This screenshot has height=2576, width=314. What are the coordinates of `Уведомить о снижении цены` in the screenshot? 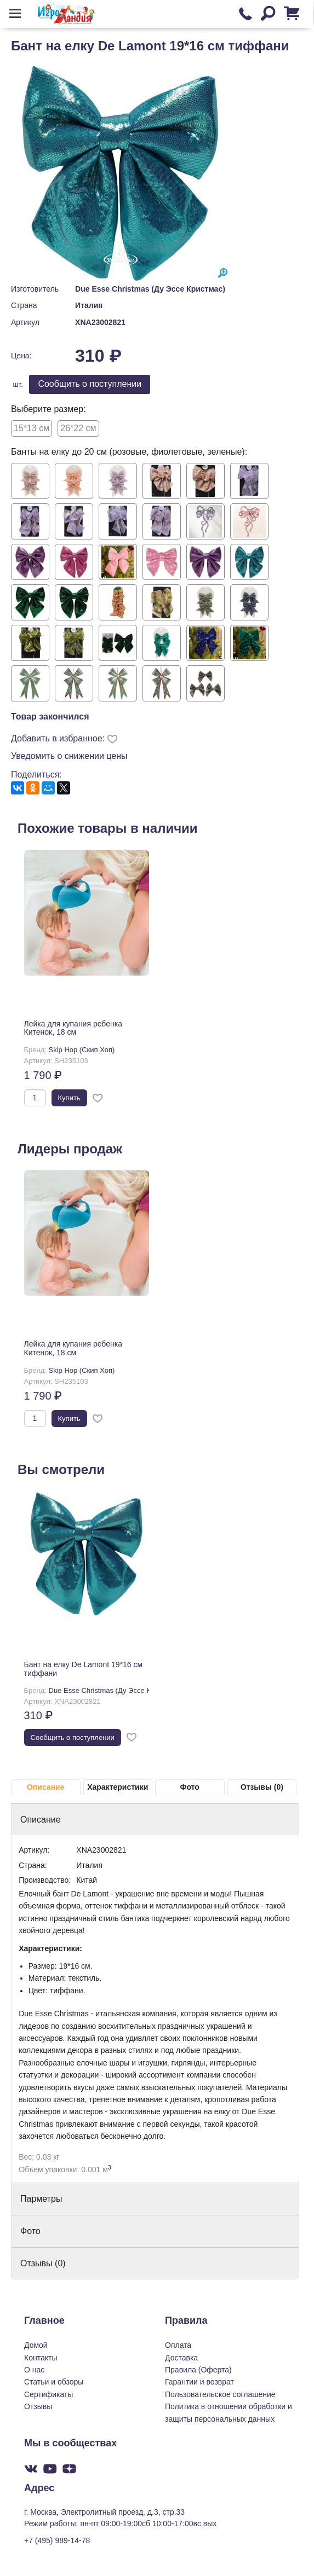 It's located at (69, 756).